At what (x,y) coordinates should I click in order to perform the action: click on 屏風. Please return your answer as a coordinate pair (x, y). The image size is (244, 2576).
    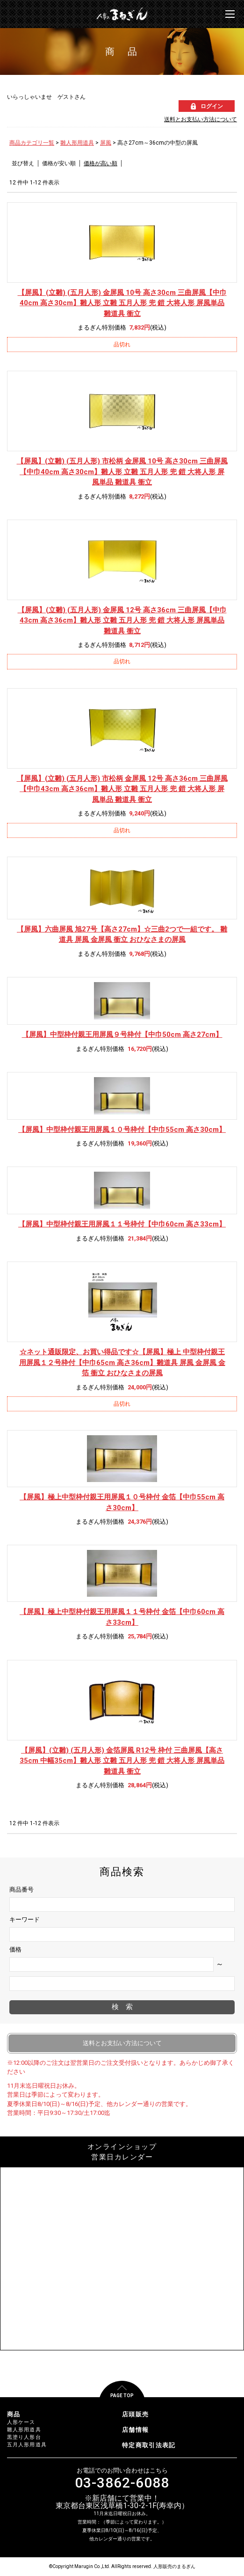
    Looking at the image, I should click on (105, 142).